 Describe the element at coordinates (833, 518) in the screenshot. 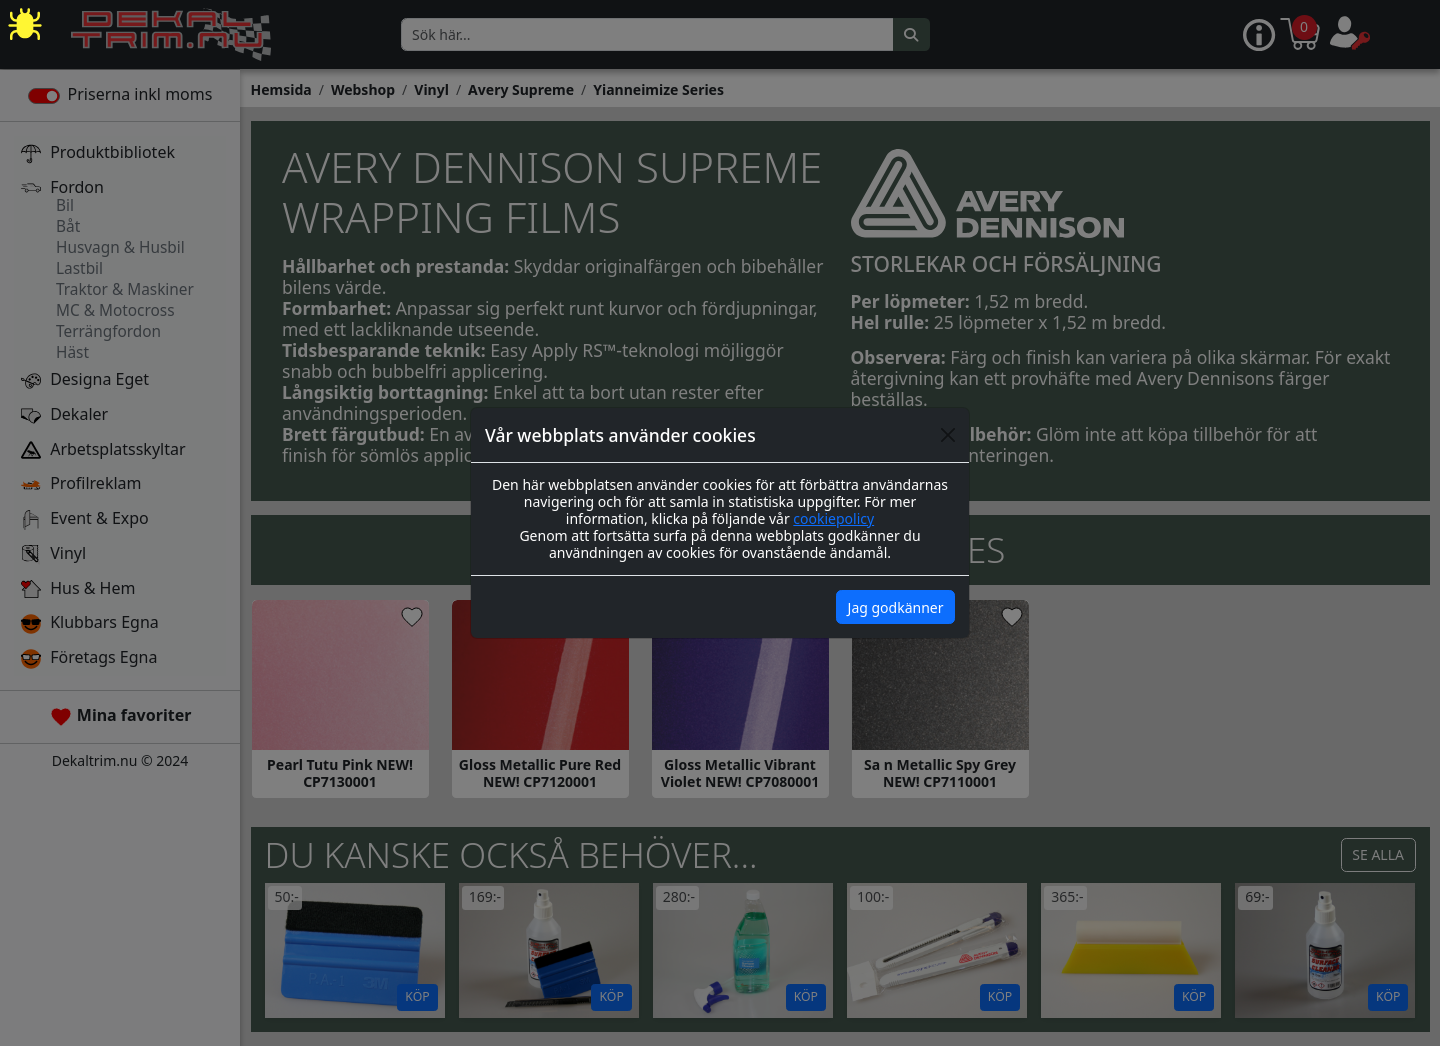

I see `cookiepolicy` at that location.